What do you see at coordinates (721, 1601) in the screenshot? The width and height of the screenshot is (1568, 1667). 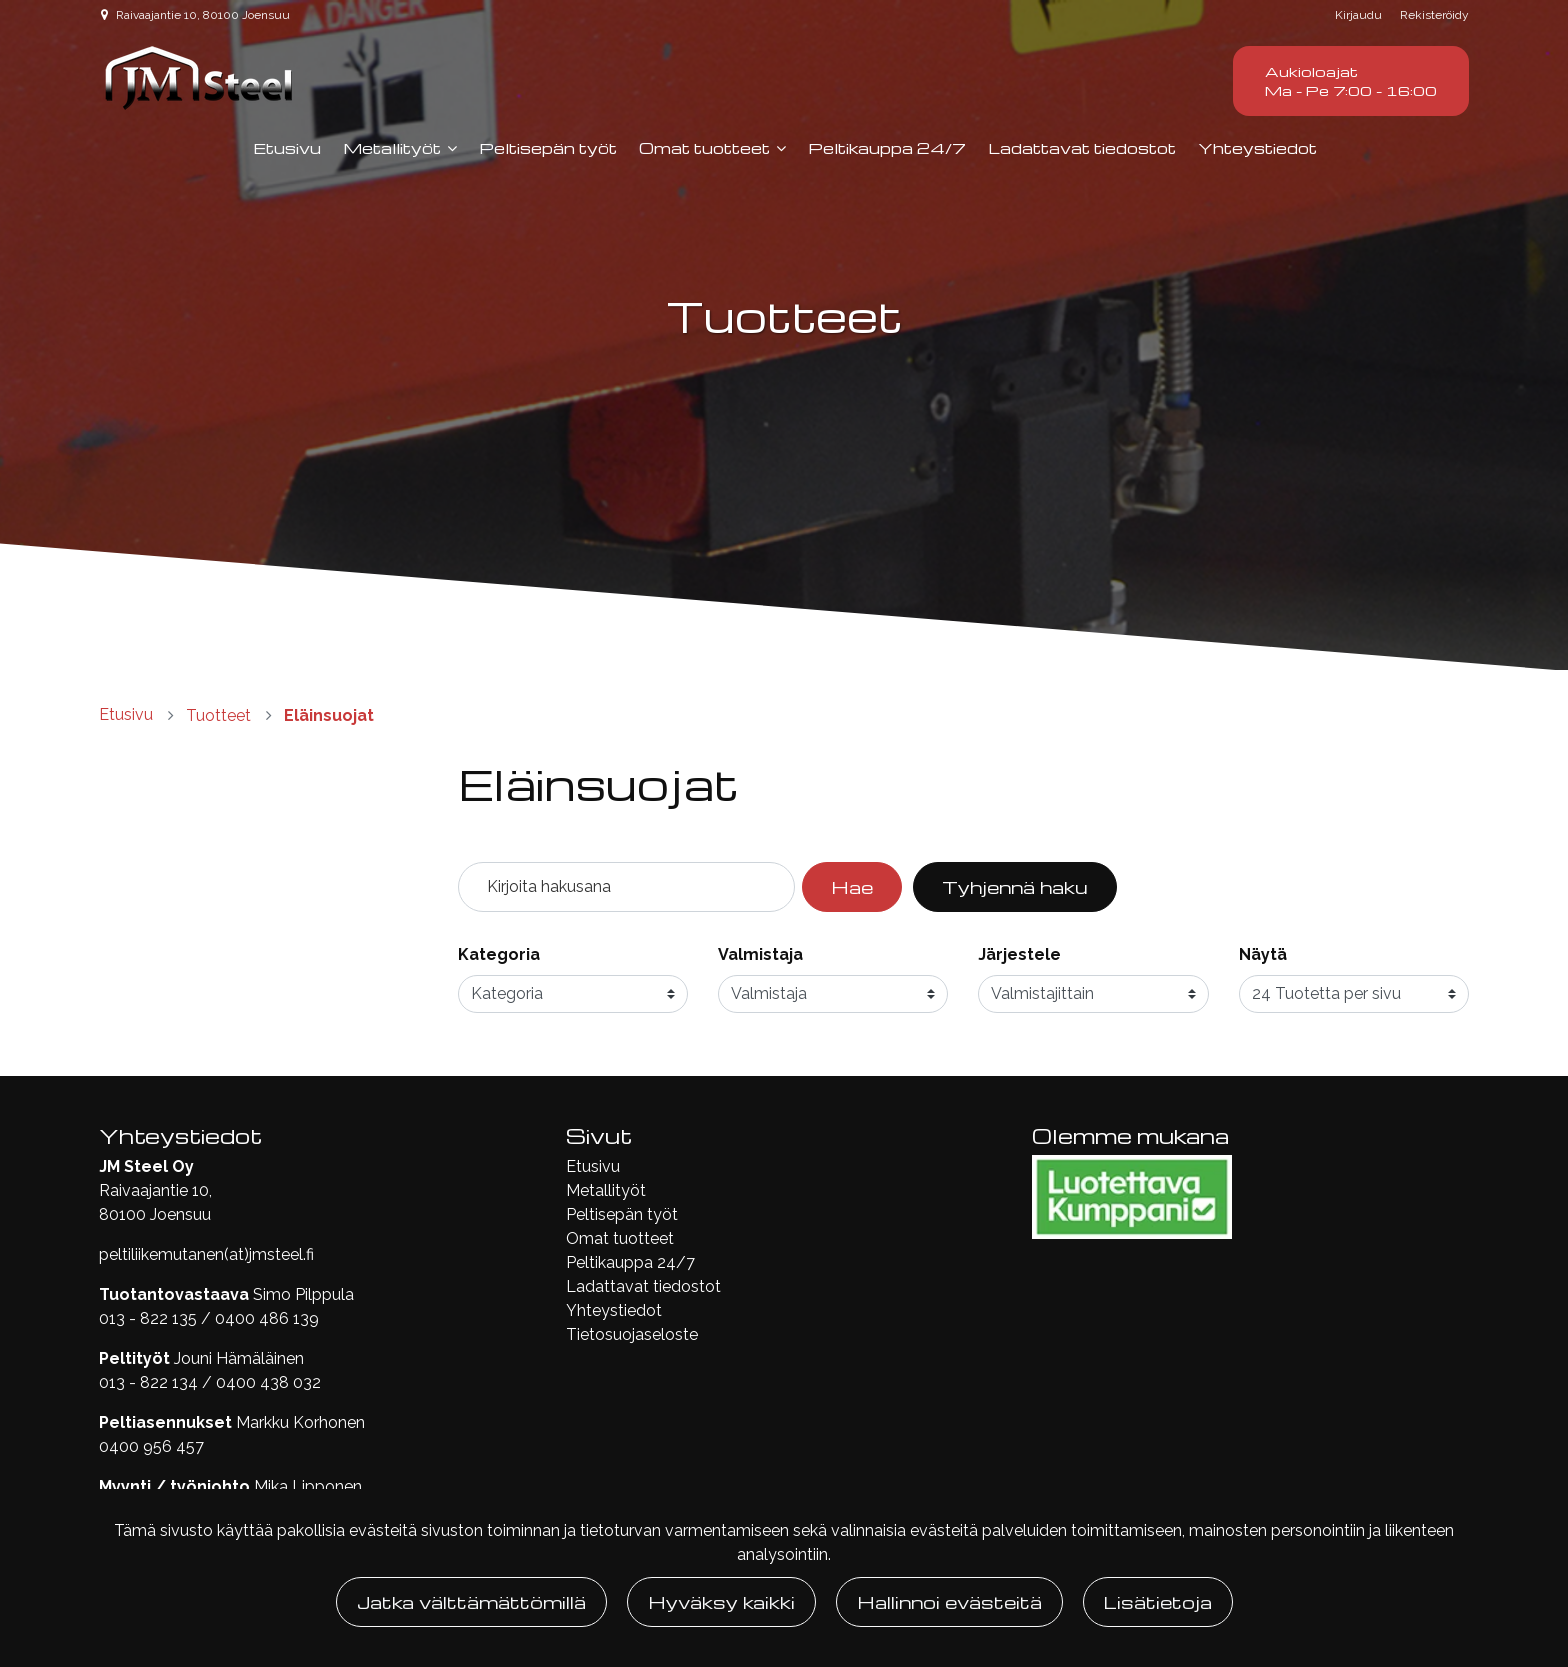 I see `Hyväksy kaikki` at bounding box center [721, 1601].